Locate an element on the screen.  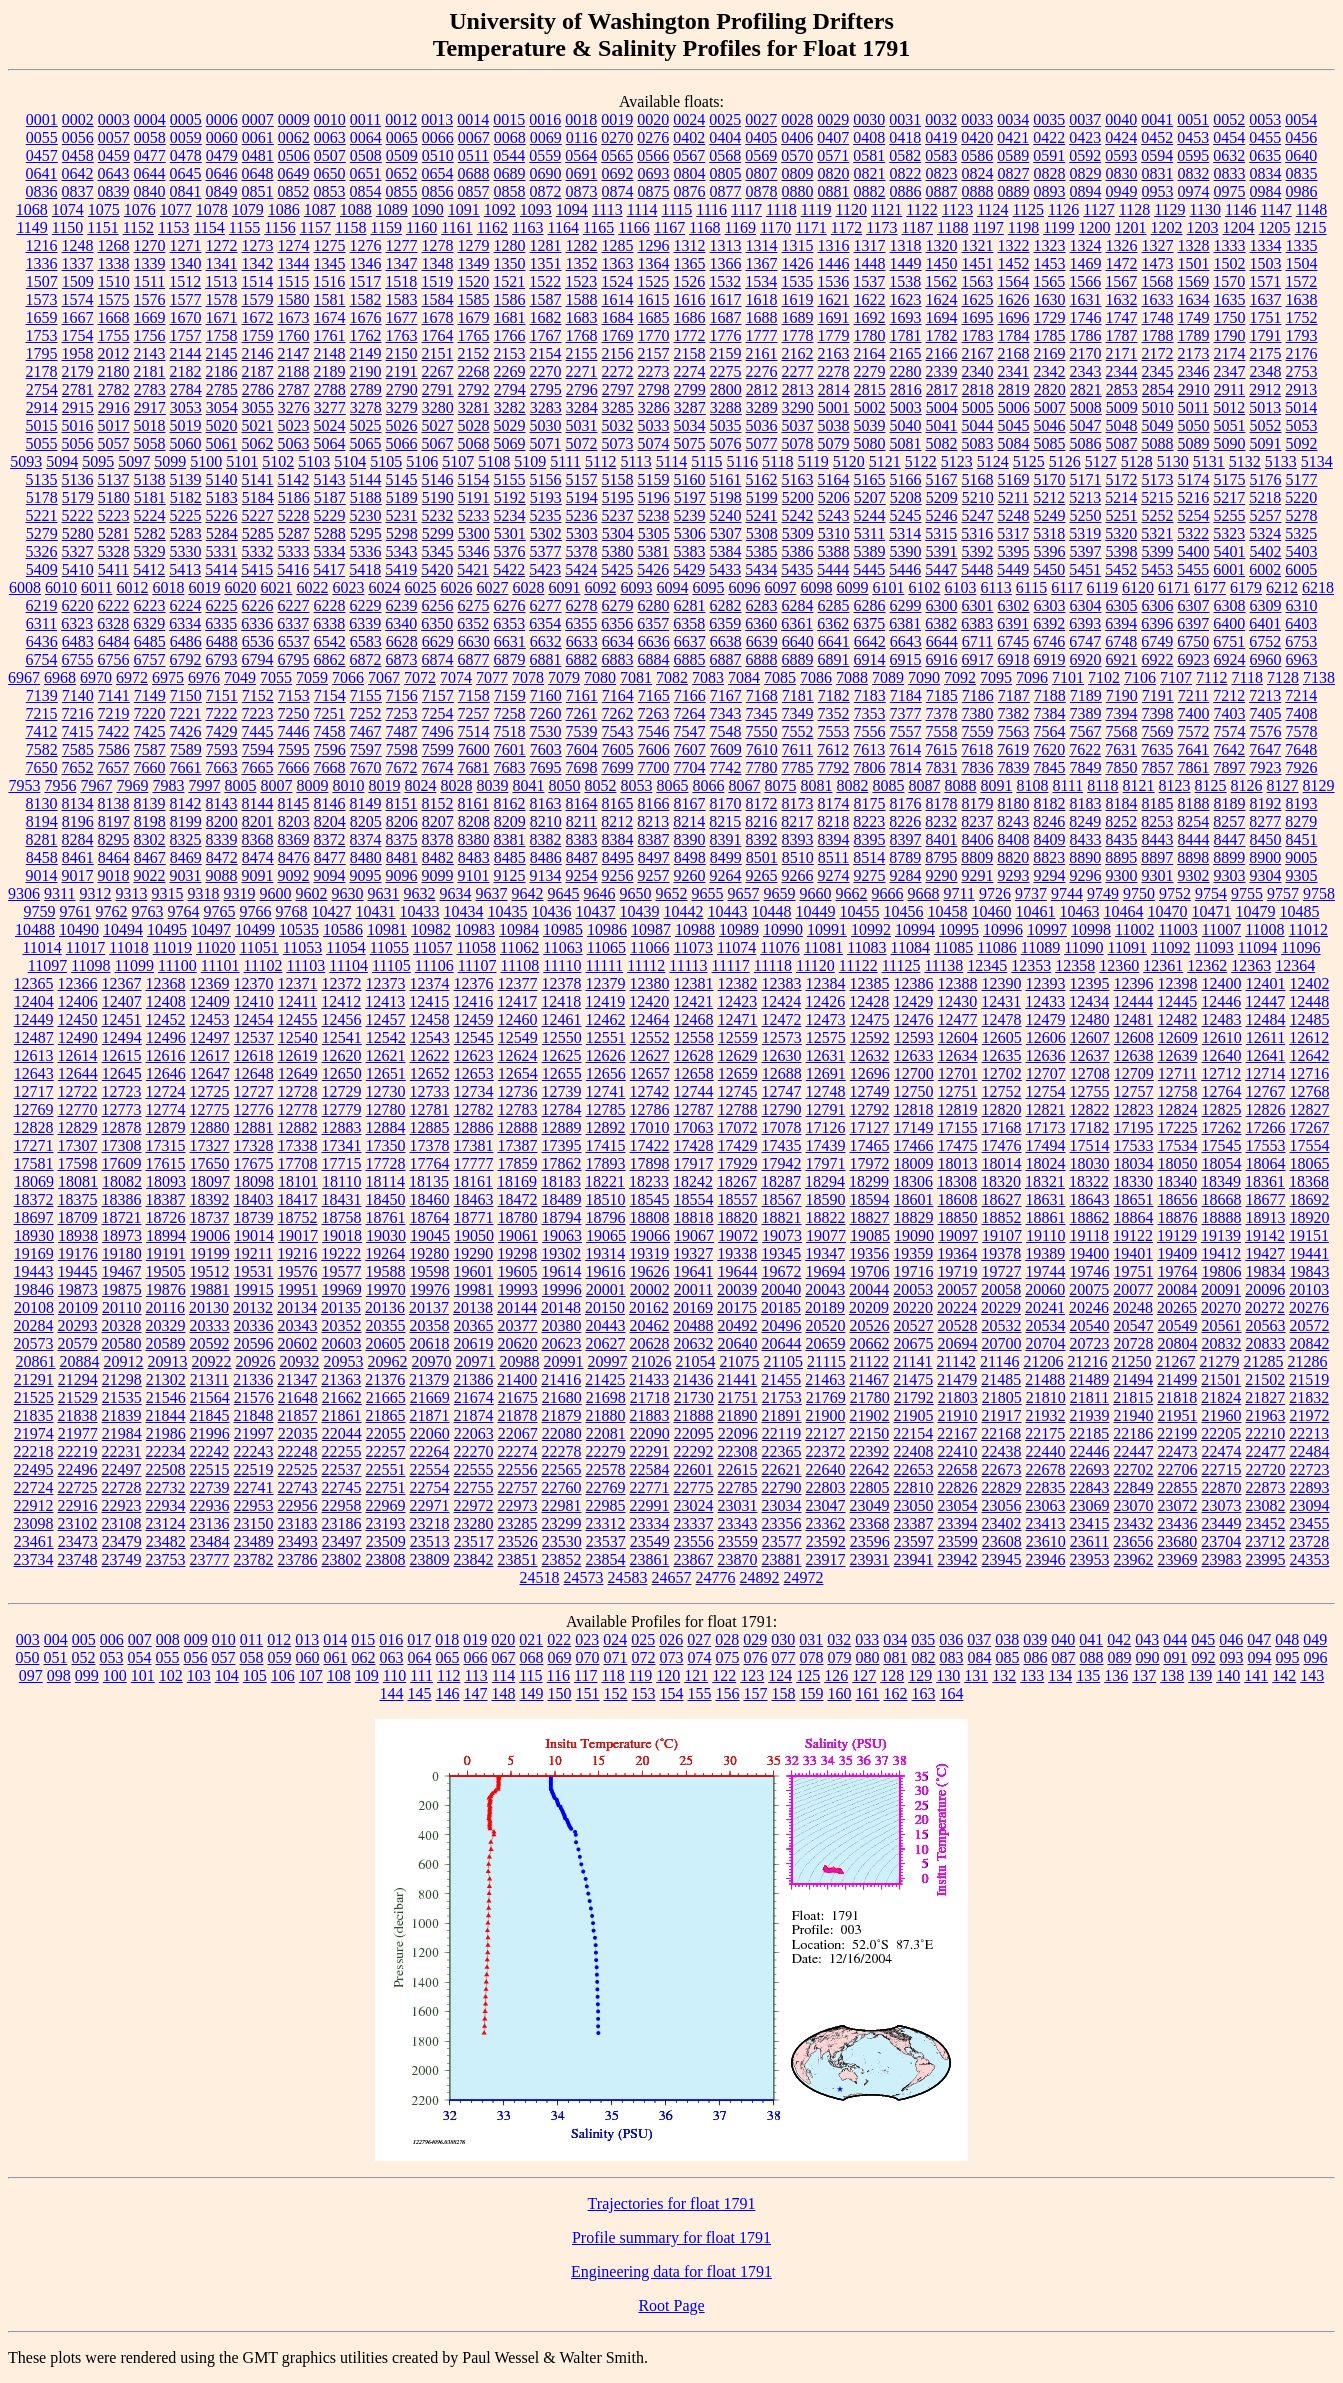
8121 is located at coordinates (1139, 785).